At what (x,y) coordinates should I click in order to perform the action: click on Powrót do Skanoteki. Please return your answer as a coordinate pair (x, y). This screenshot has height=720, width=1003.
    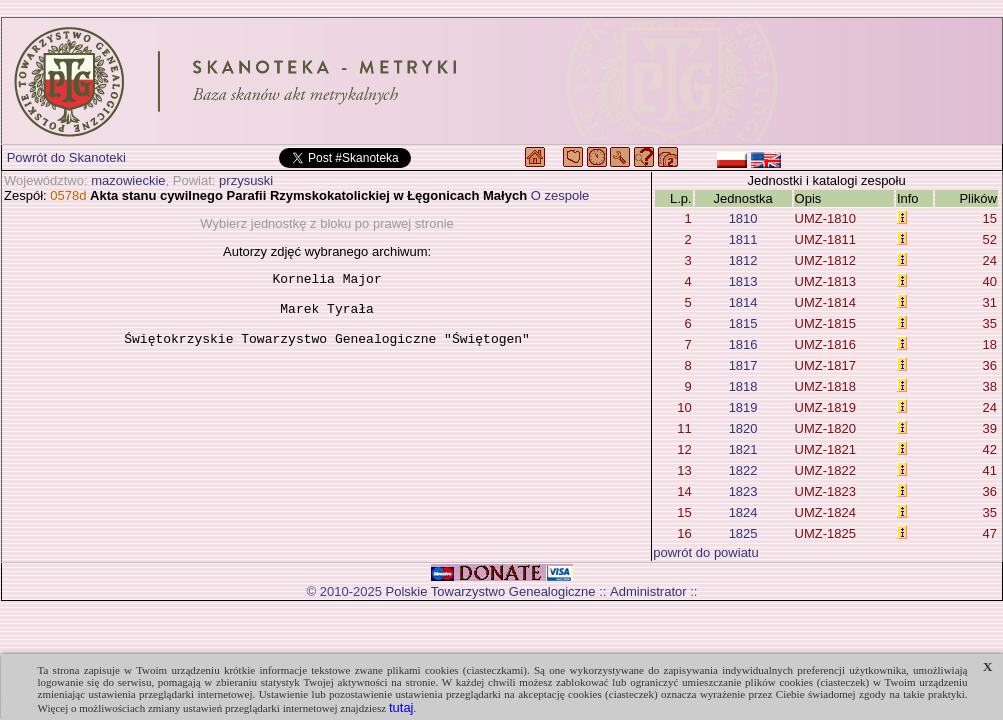
    Looking at the image, I should click on (66, 157).